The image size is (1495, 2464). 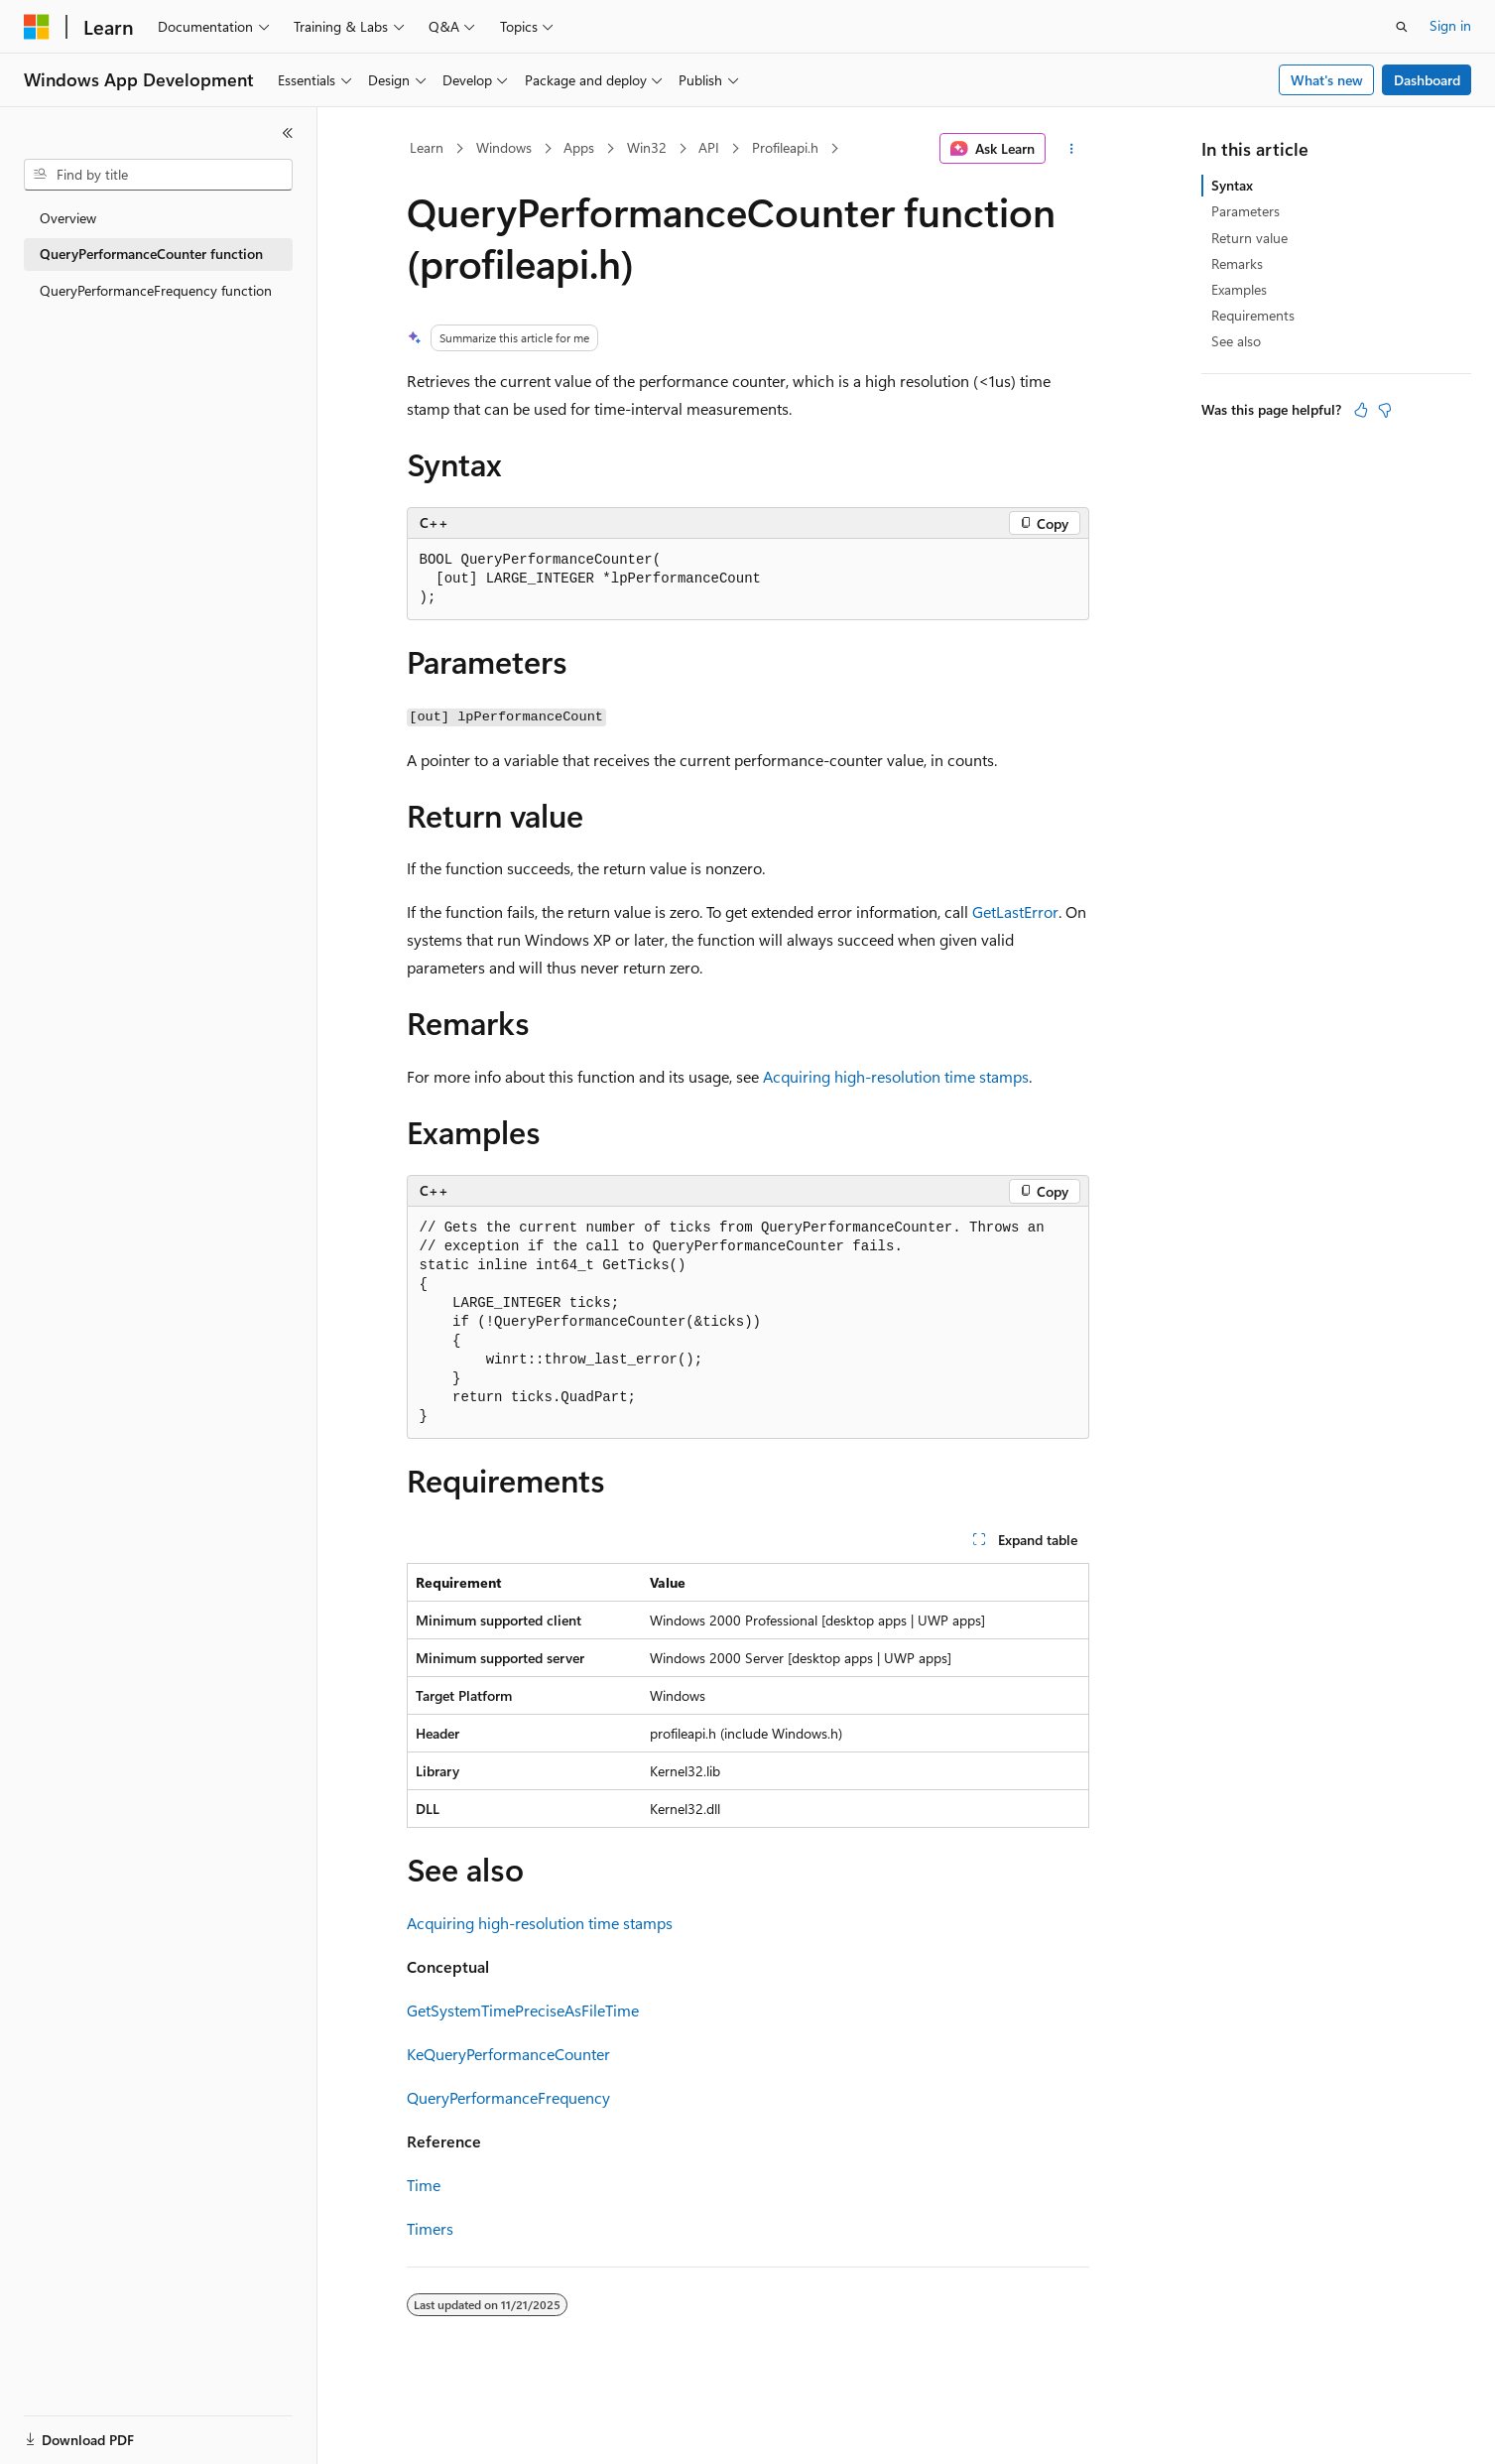 I want to click on Acquiring high-resolution time stamps, so click(x=896, y=1076).